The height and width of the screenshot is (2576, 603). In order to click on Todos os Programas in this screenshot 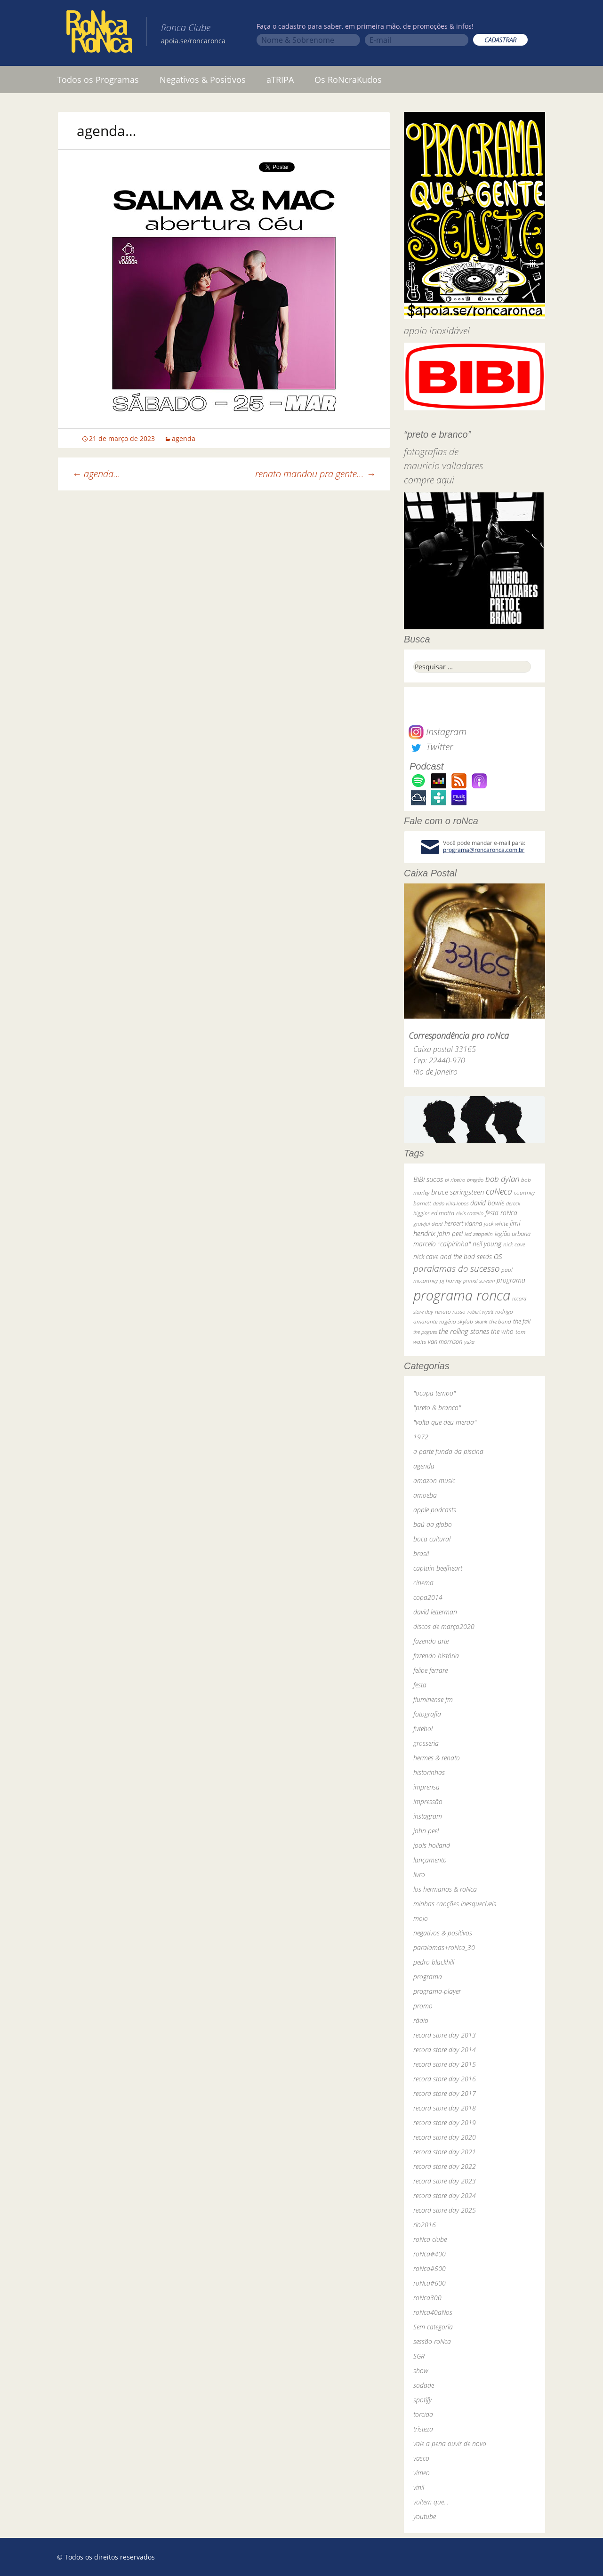, I will do `click(98, 79)`.